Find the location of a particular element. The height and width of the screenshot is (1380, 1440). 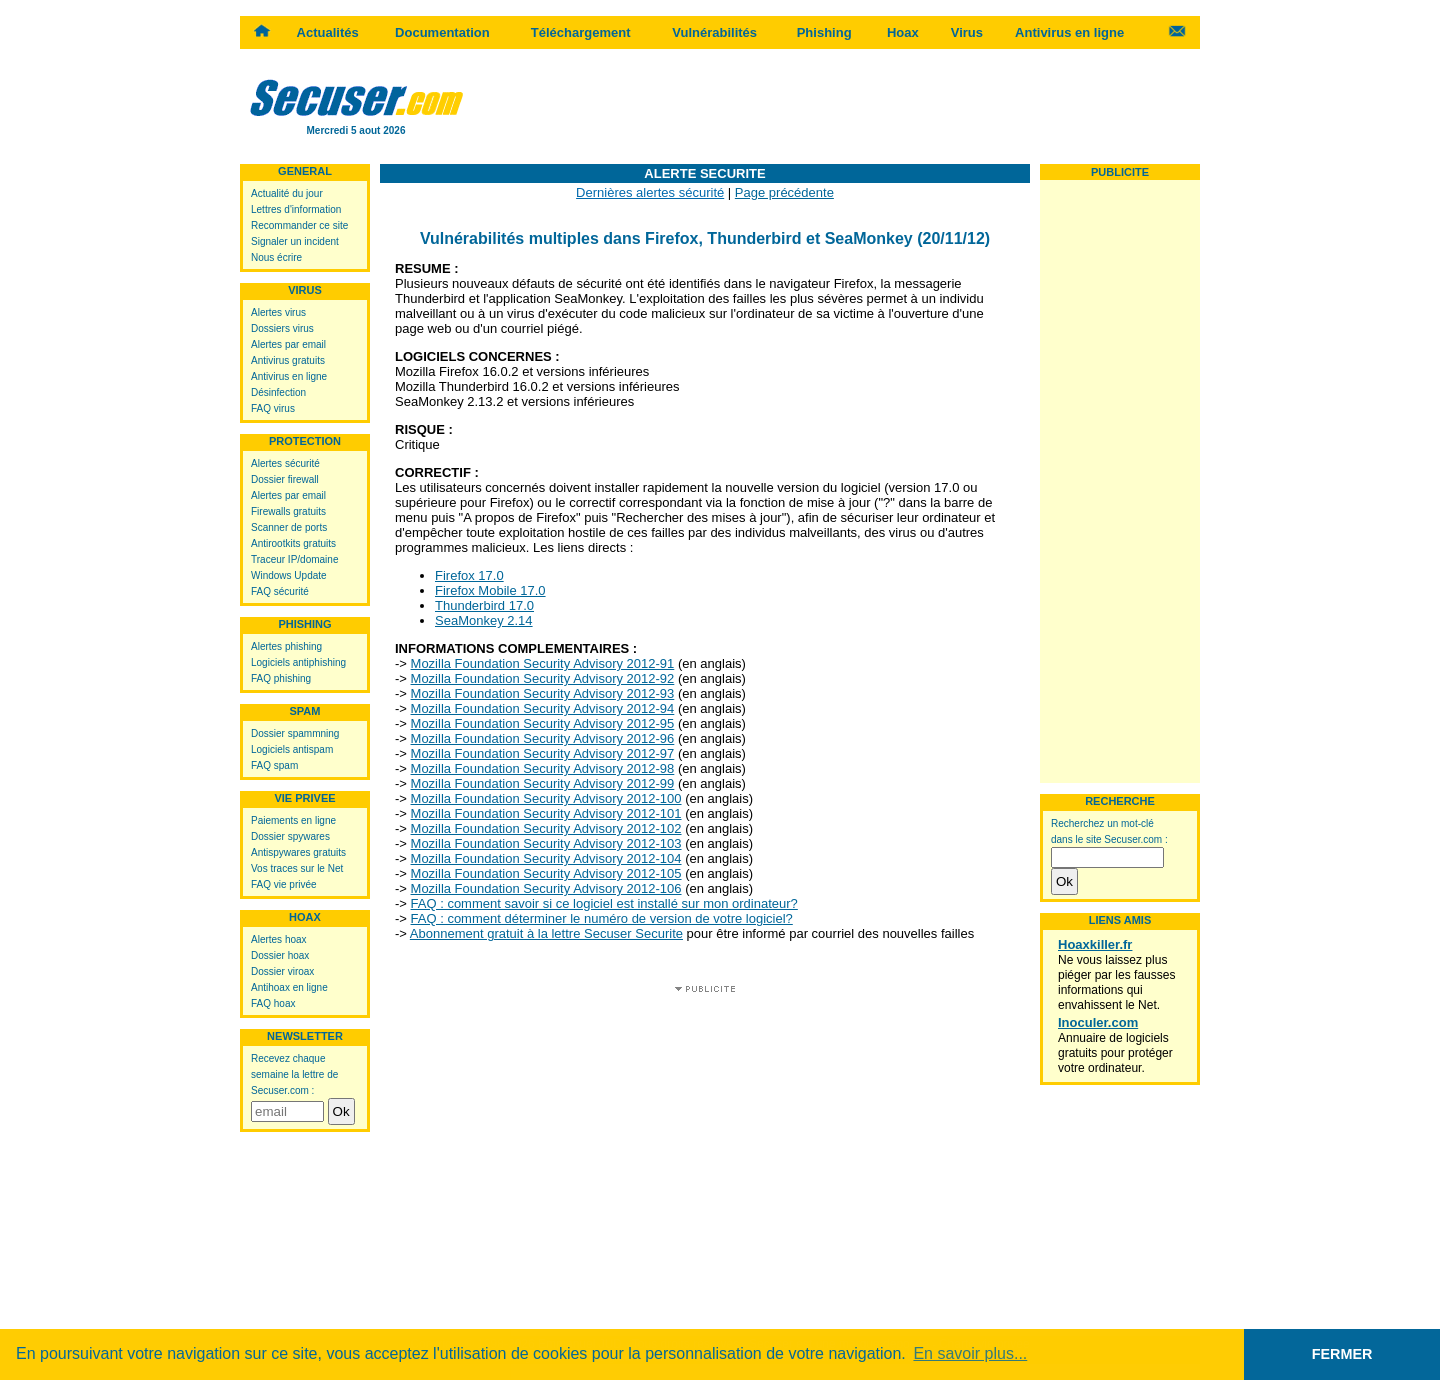

Lettres d'information is located at coordinates (296, 209).